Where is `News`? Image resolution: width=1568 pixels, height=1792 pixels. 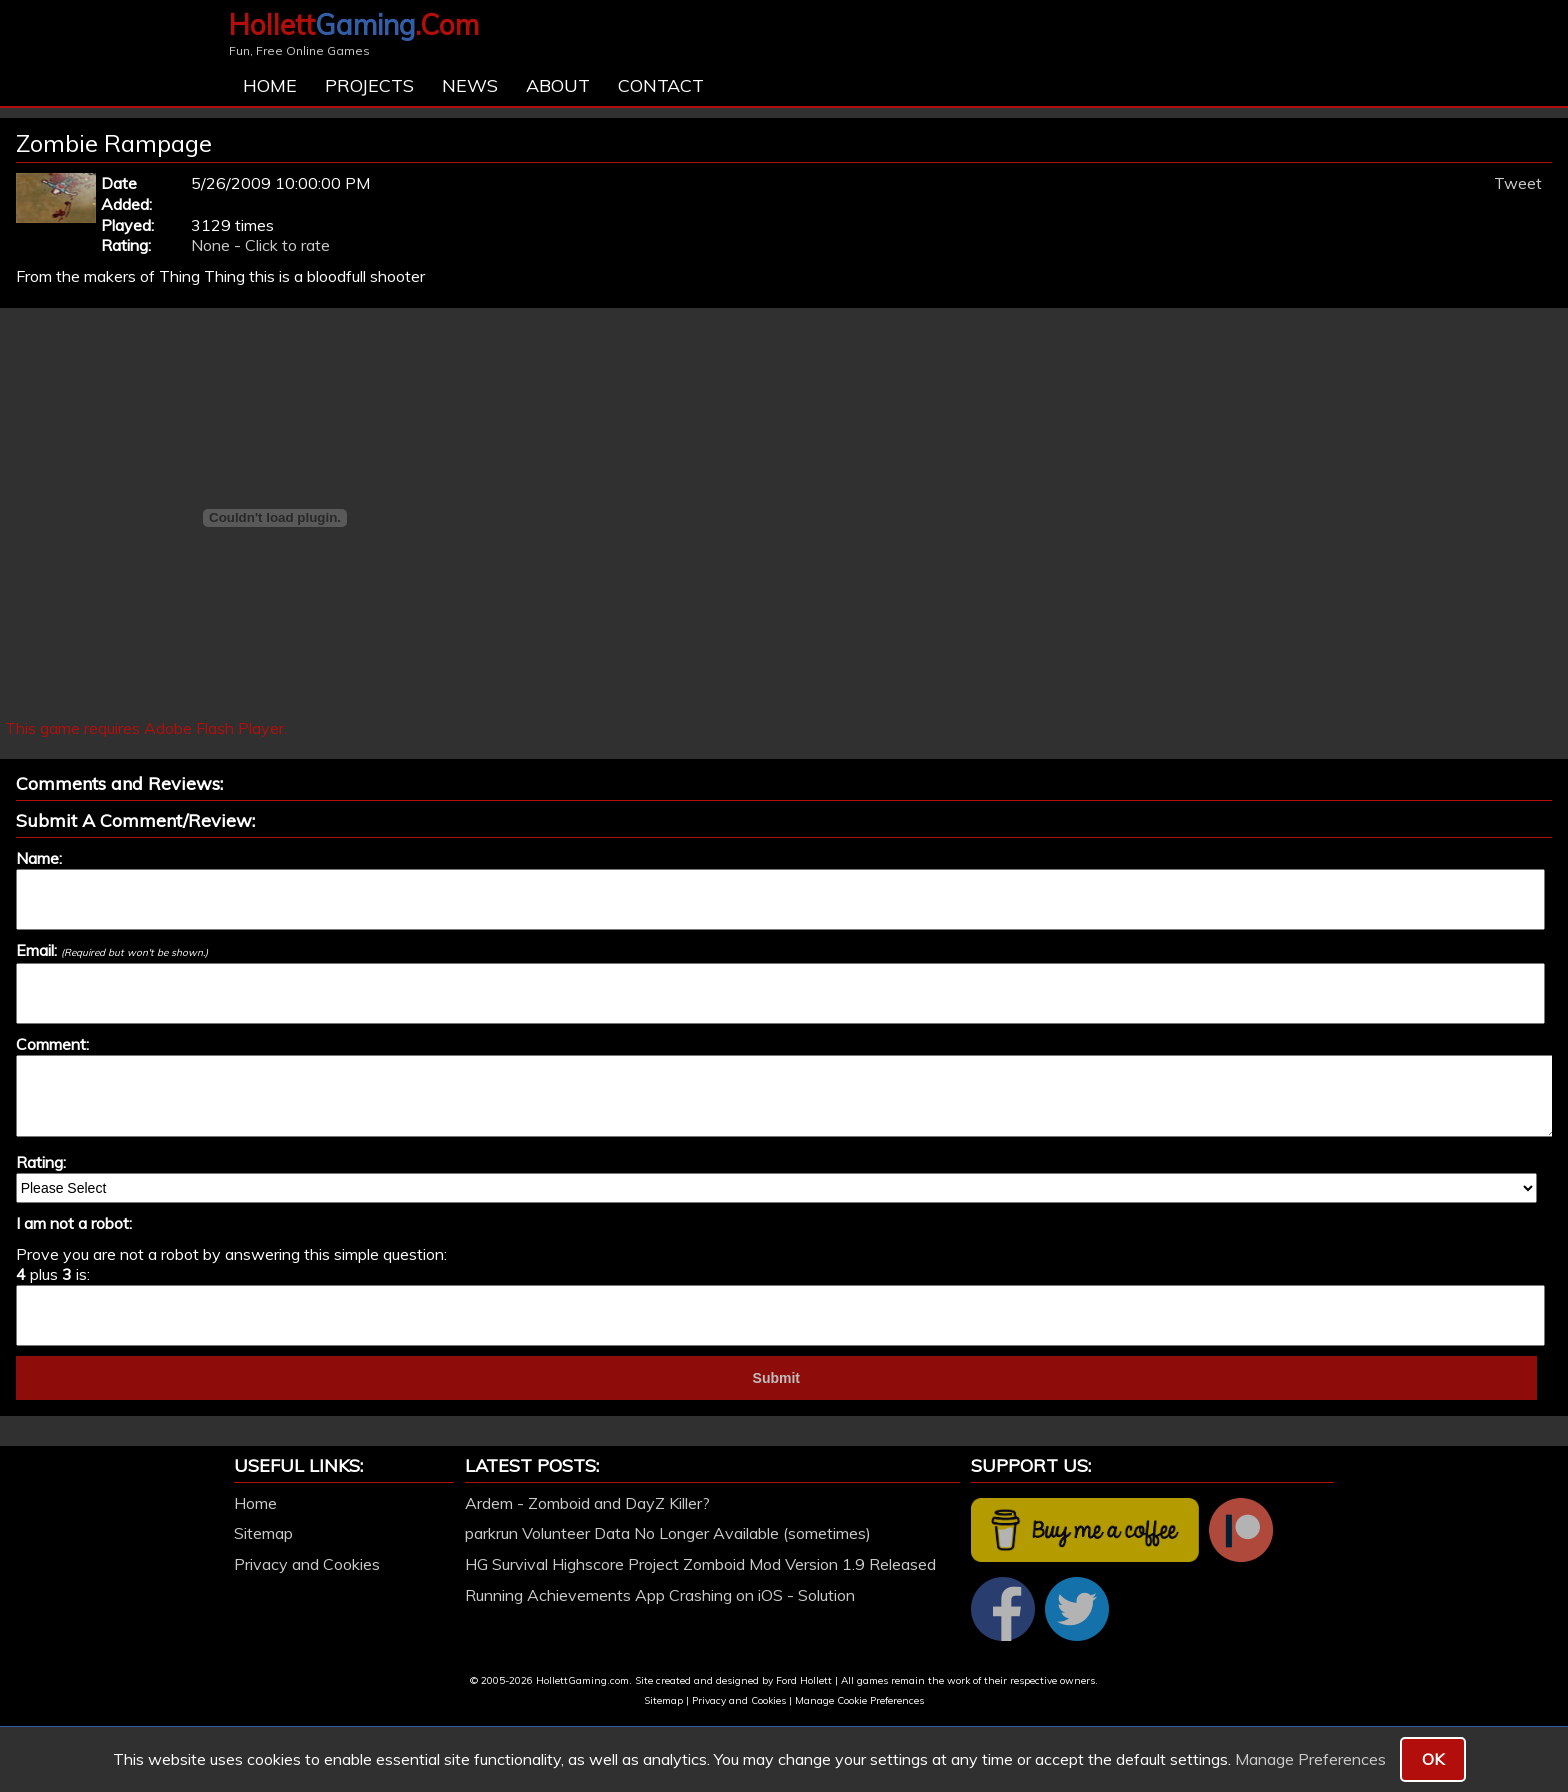 News is located at coordinates (470, 85).